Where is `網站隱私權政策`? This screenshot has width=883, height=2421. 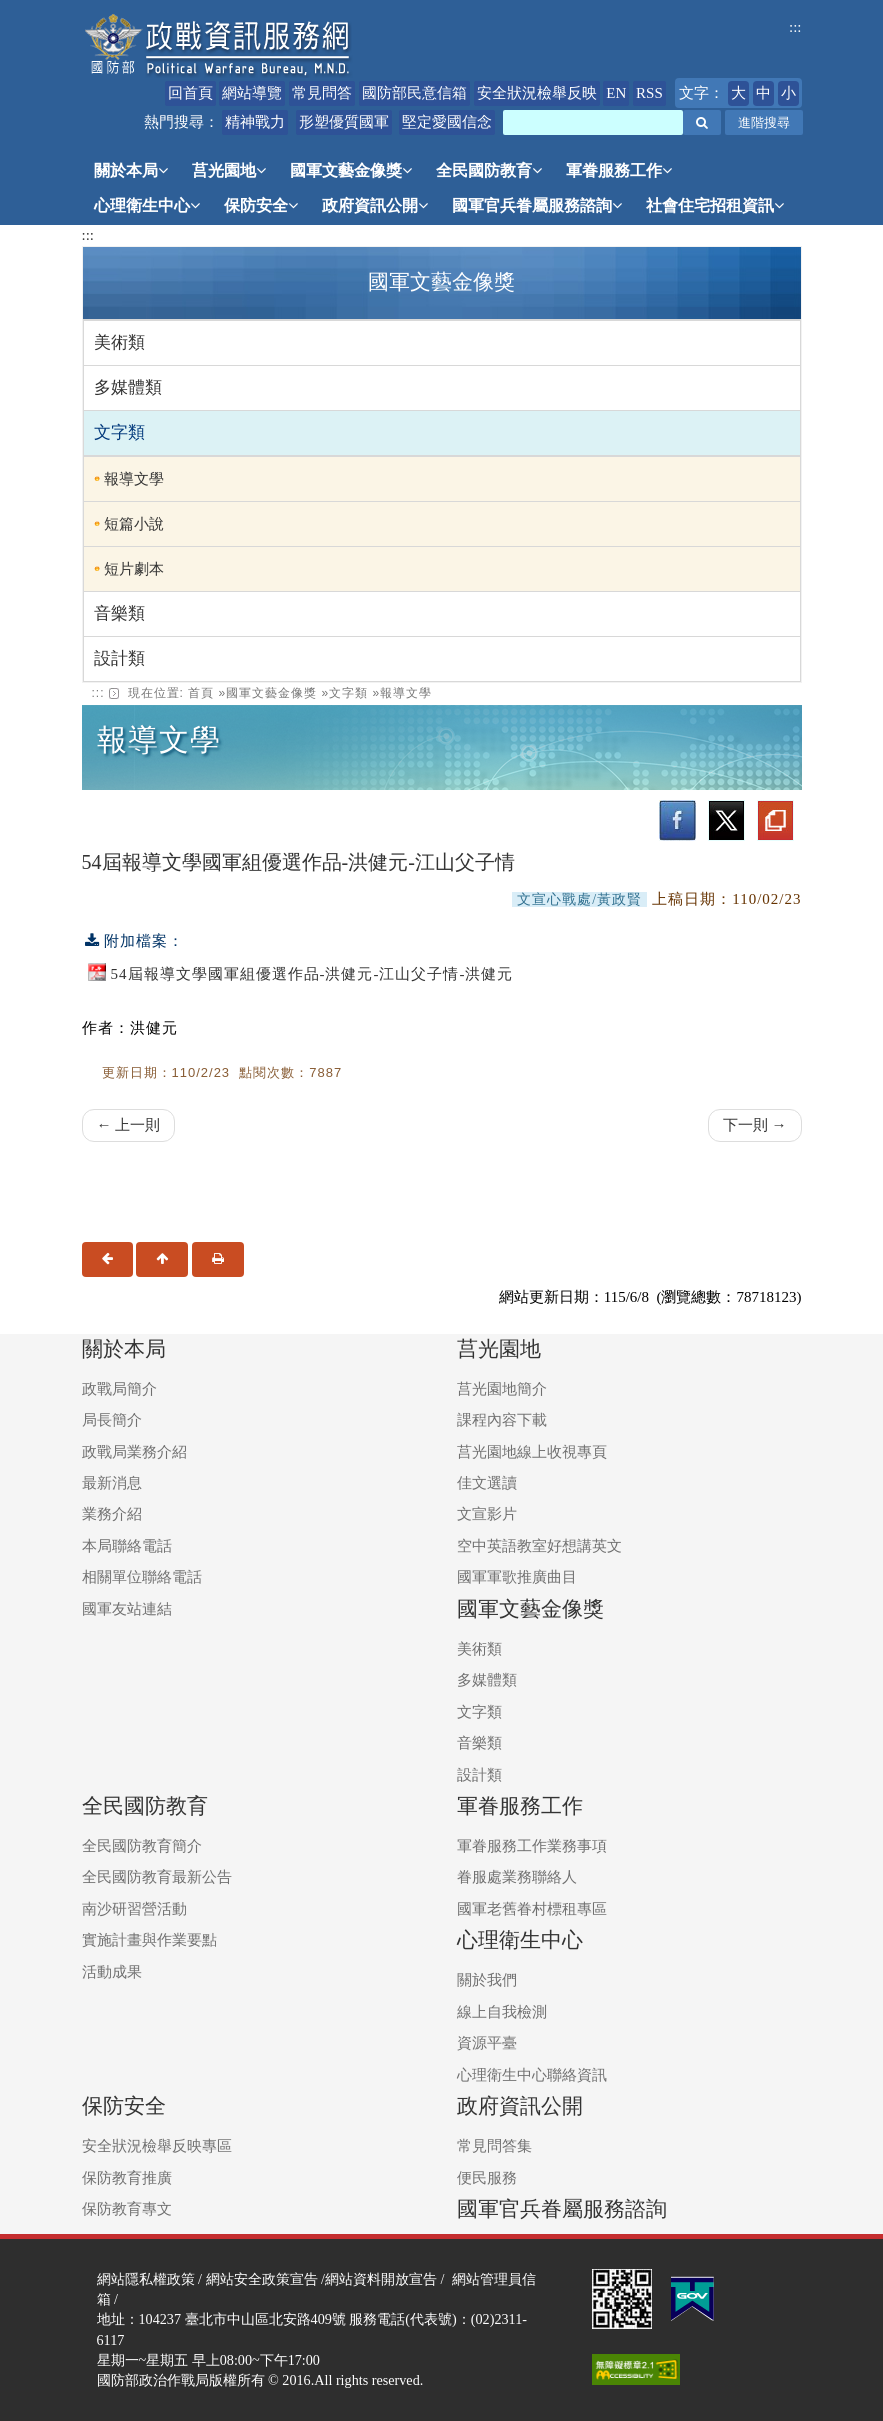
網站隱私權政策 is located at coordinates (146, 2279).